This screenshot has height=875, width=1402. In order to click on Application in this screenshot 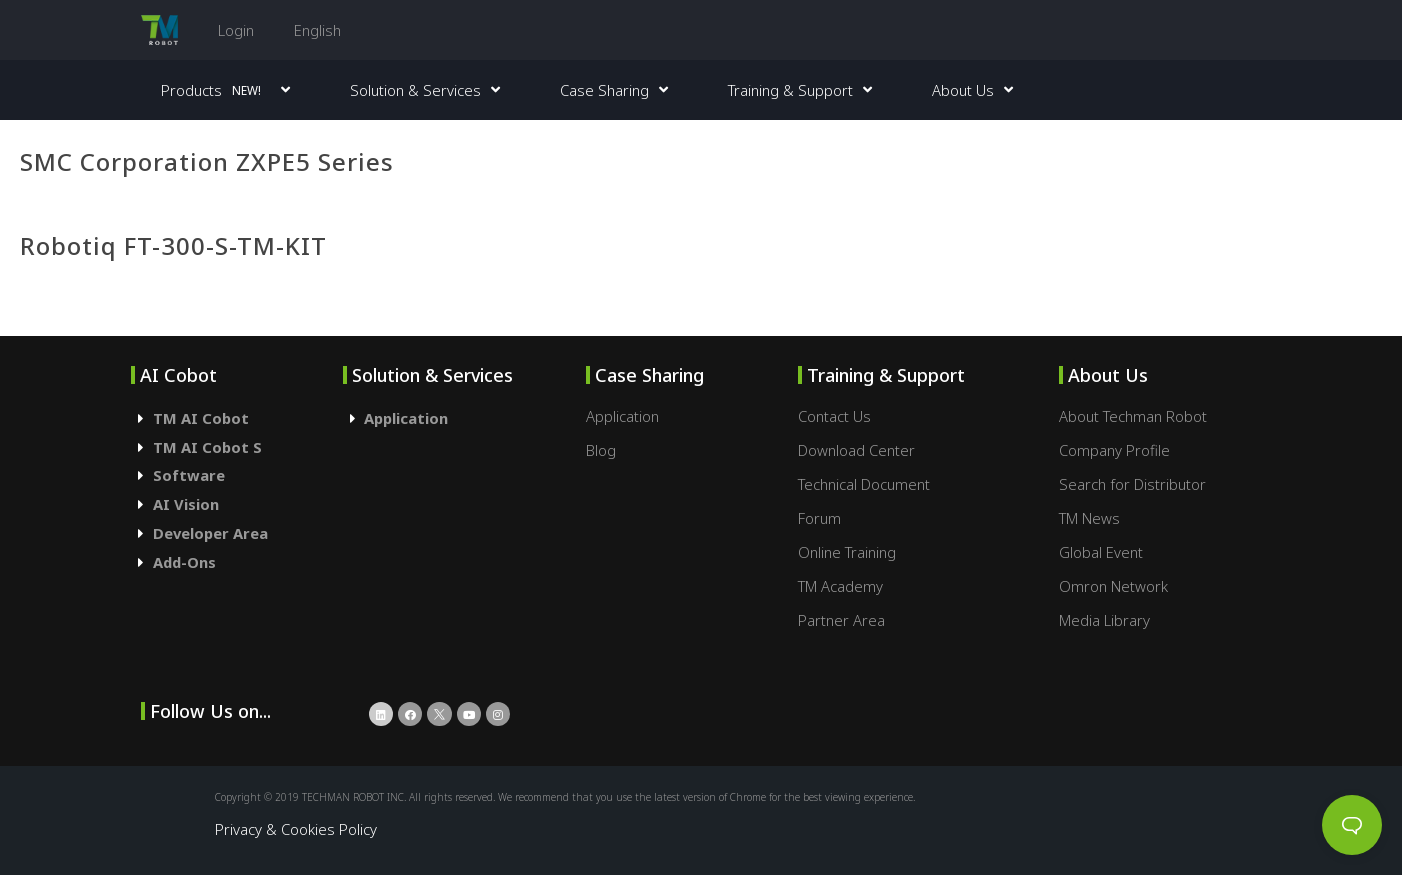, I will do `click(406, 418)`.